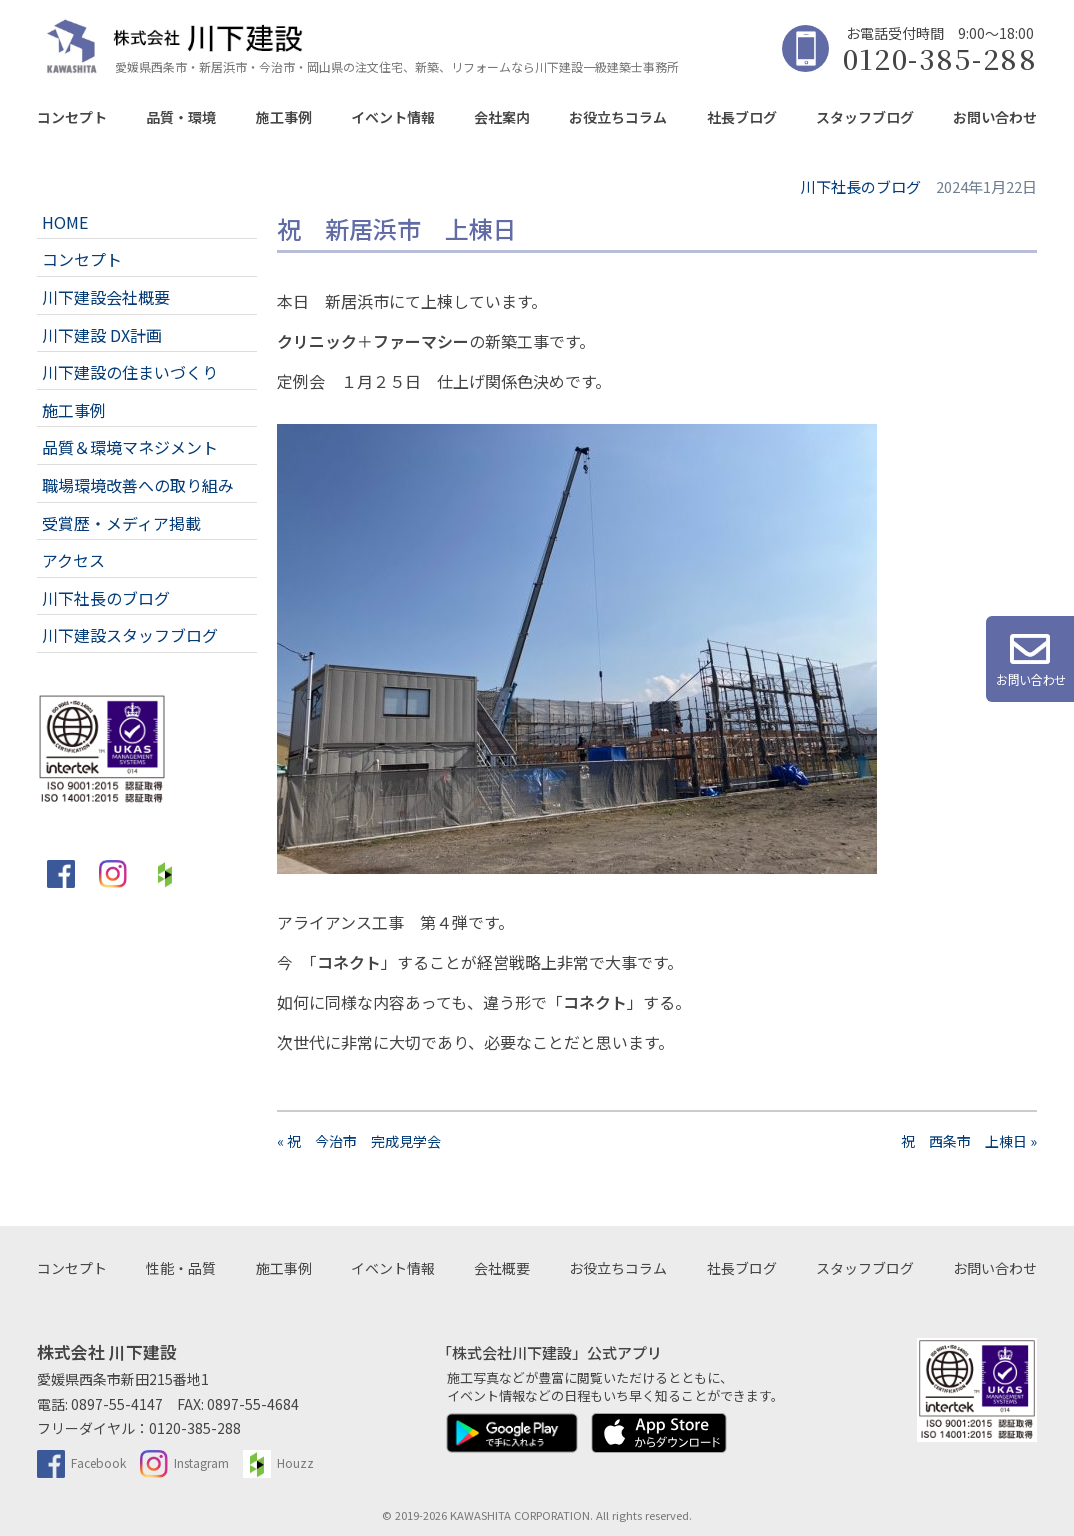 This screenshot has width=1074, height=1536. Describe the element at coordinates (618, 117) in the screenshot. I see `お役立ちコラム` at that location.